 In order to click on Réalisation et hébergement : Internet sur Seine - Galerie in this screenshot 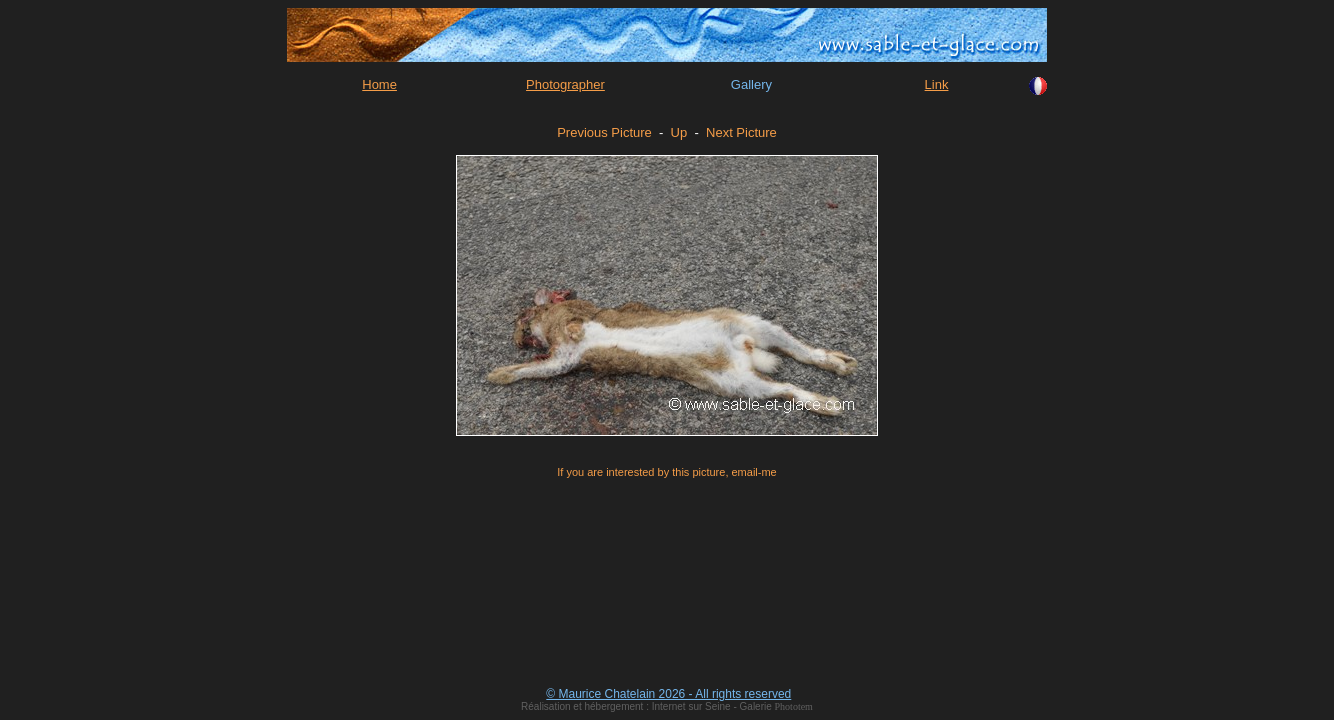, I will do `click(647, 706)`.